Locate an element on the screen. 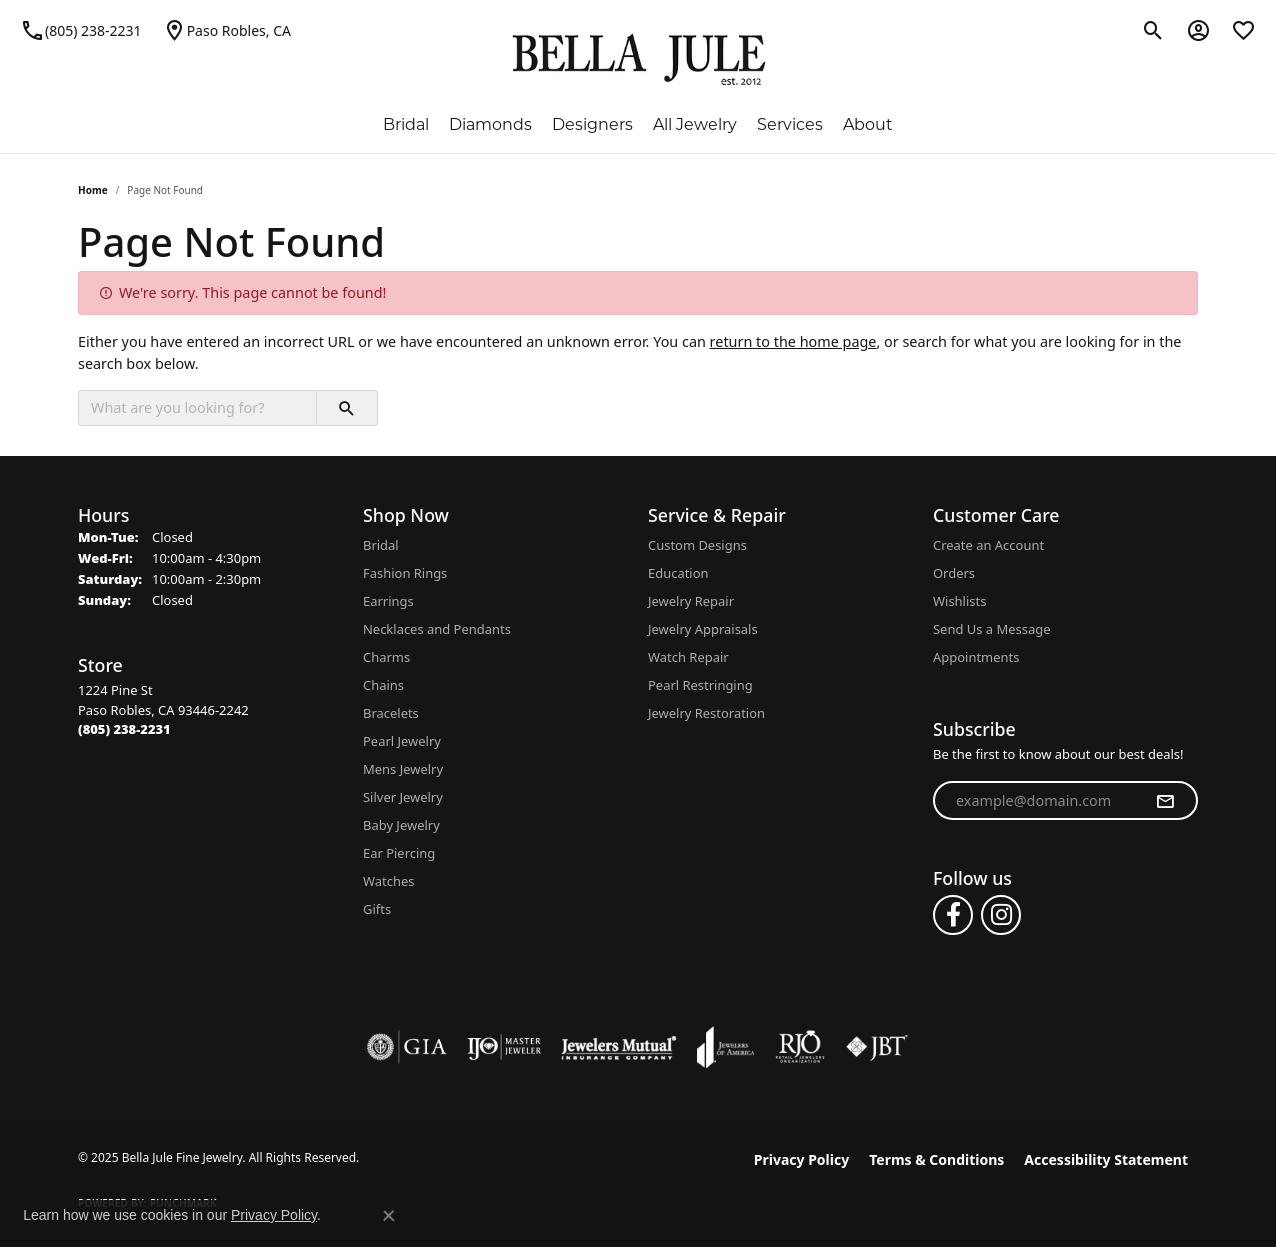  Jewelry Appraisals is located at coordinates (703, 629).